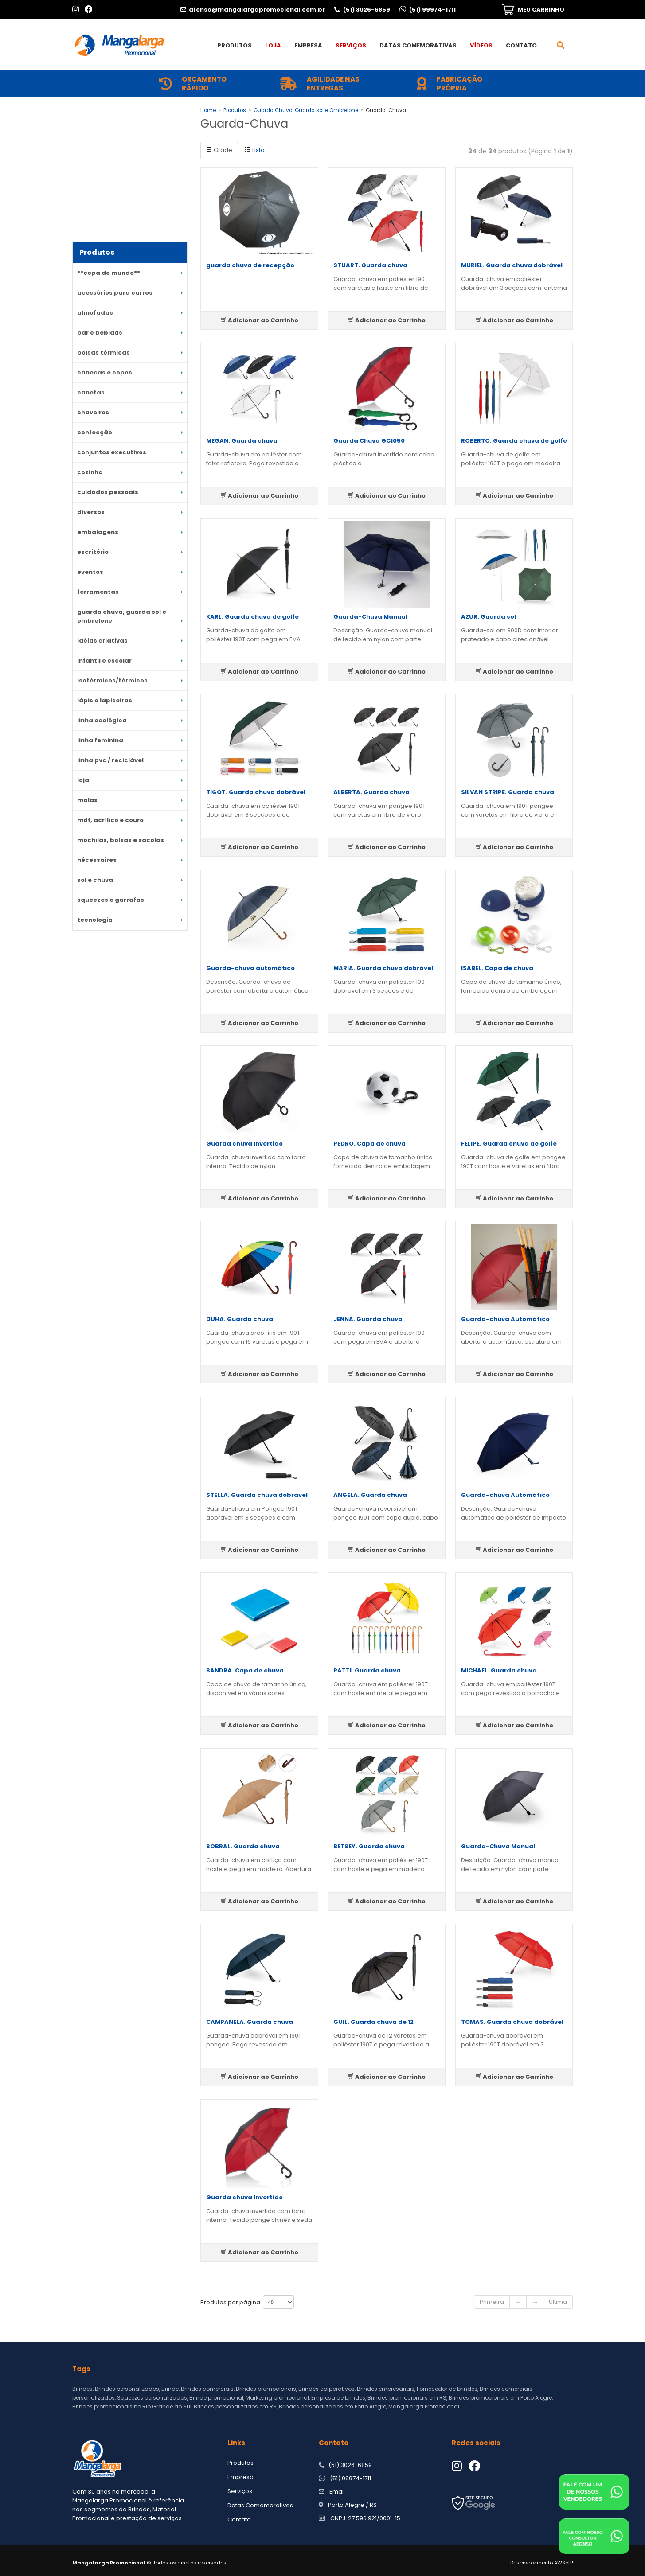 The image size is (645, 2576). What do you see at coordinates (90, 572) in the screenshot?
I see `Eventos` at bounding box center [90, 572].